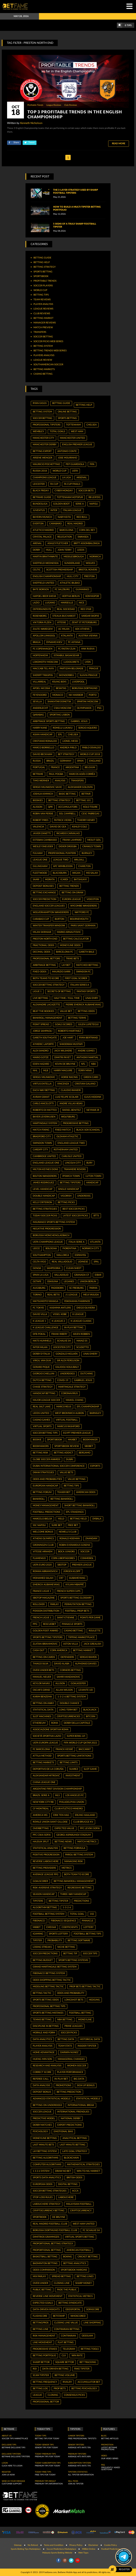 The image size is (136, 2576). What do you see at coordinates (44, 892) in the screenshot?
I see `Betting Exchange` at bounding box center [44, 892].